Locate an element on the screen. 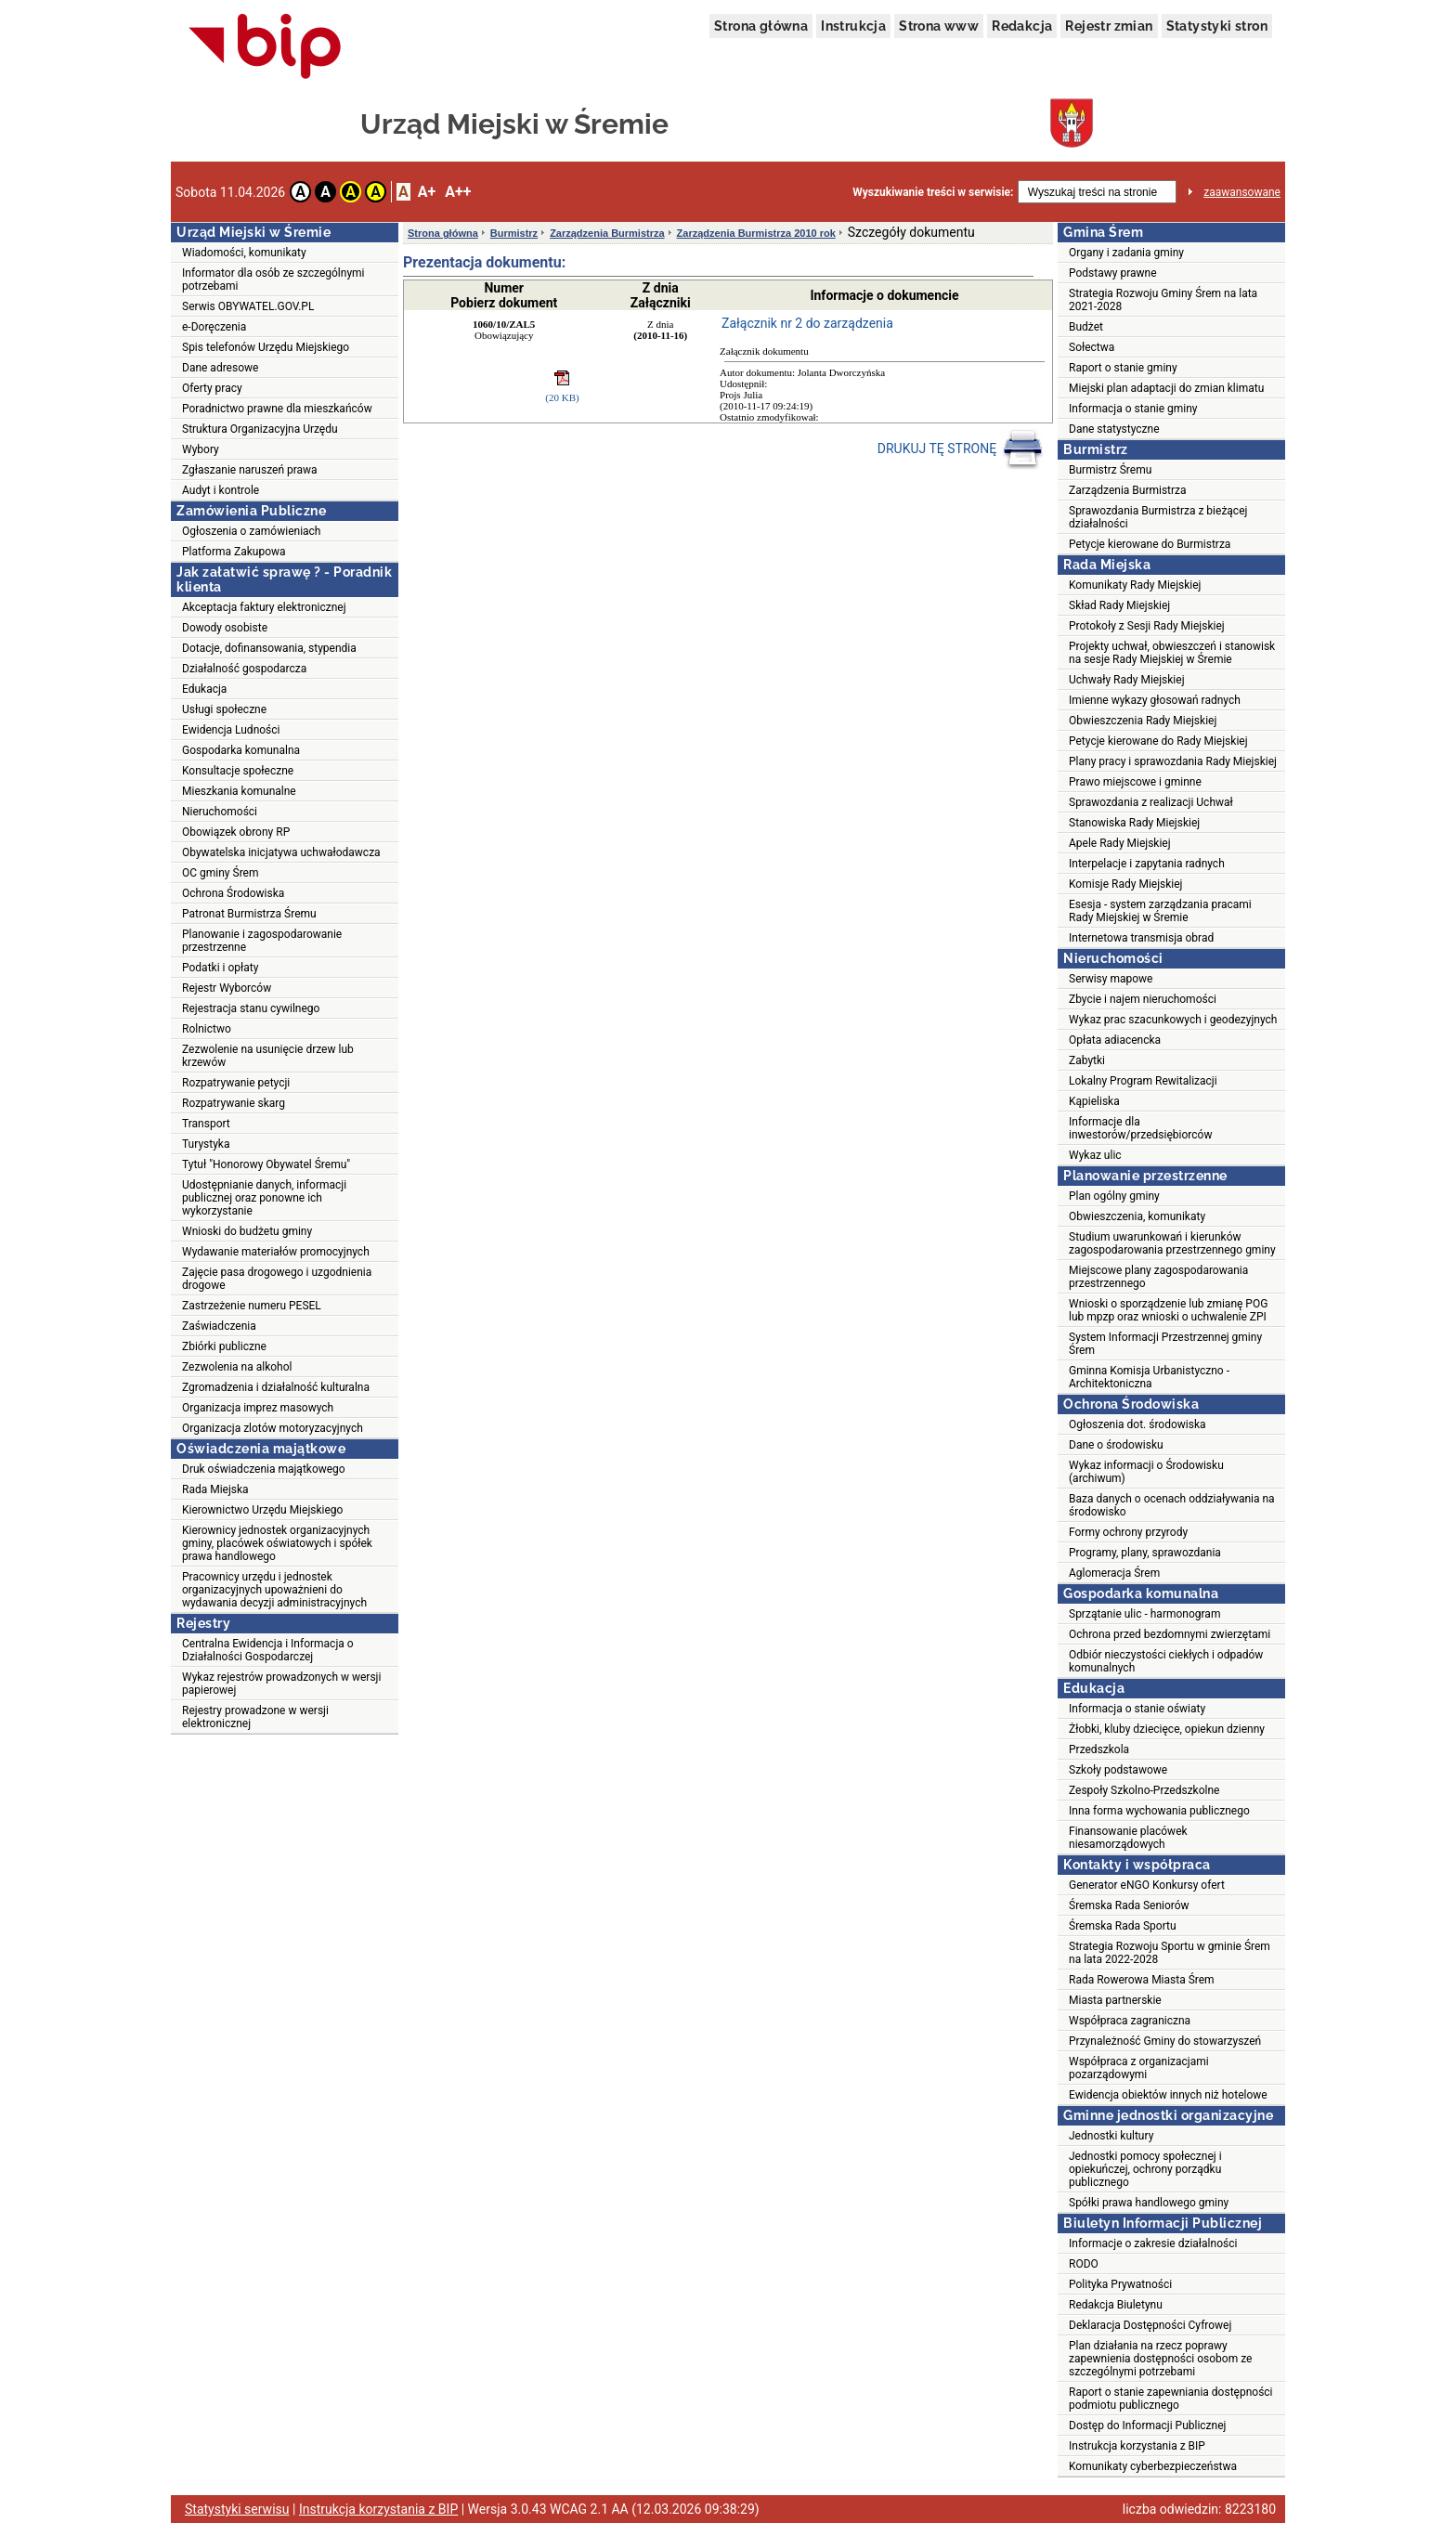  Informacje dla inwestorów/przedsiębiorców is located at coordinates (1140, 1128).